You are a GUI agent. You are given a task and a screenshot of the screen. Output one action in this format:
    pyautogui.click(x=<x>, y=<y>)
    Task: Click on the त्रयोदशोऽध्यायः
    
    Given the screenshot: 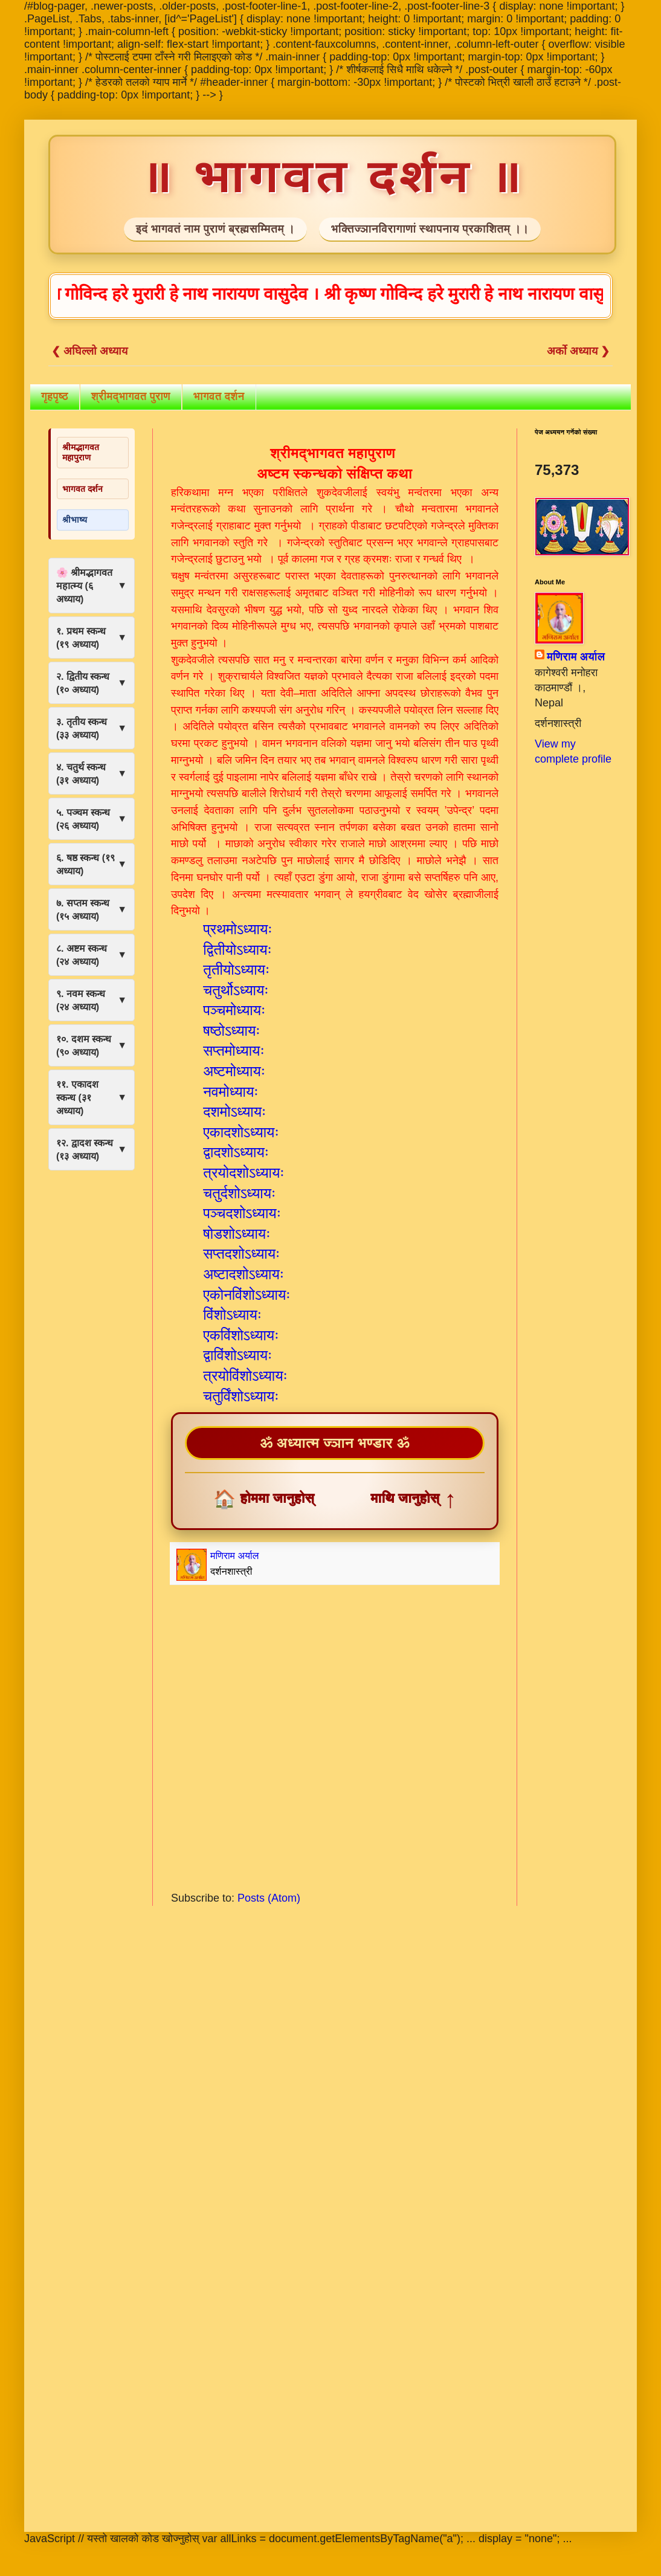 What is the action you would take?
    pyautogui.click(x=243, y=1172)
    